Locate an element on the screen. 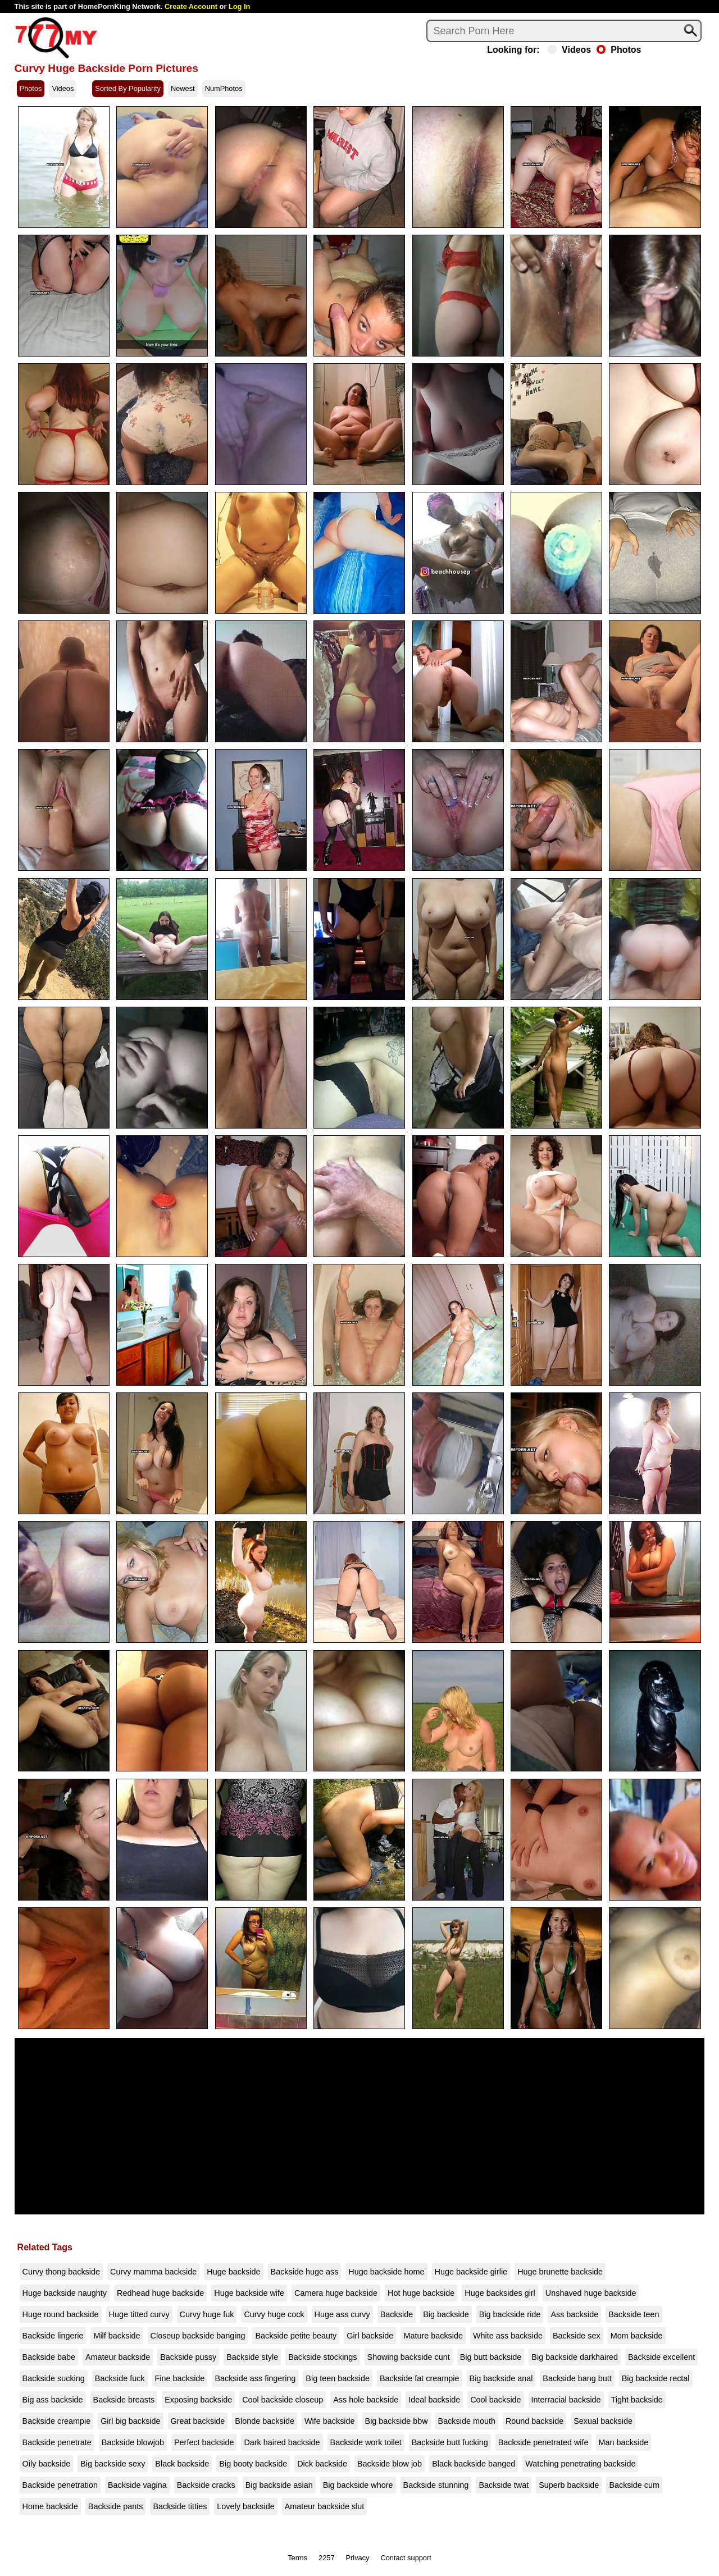  Wife backside is located at coordinates (329, 2421).